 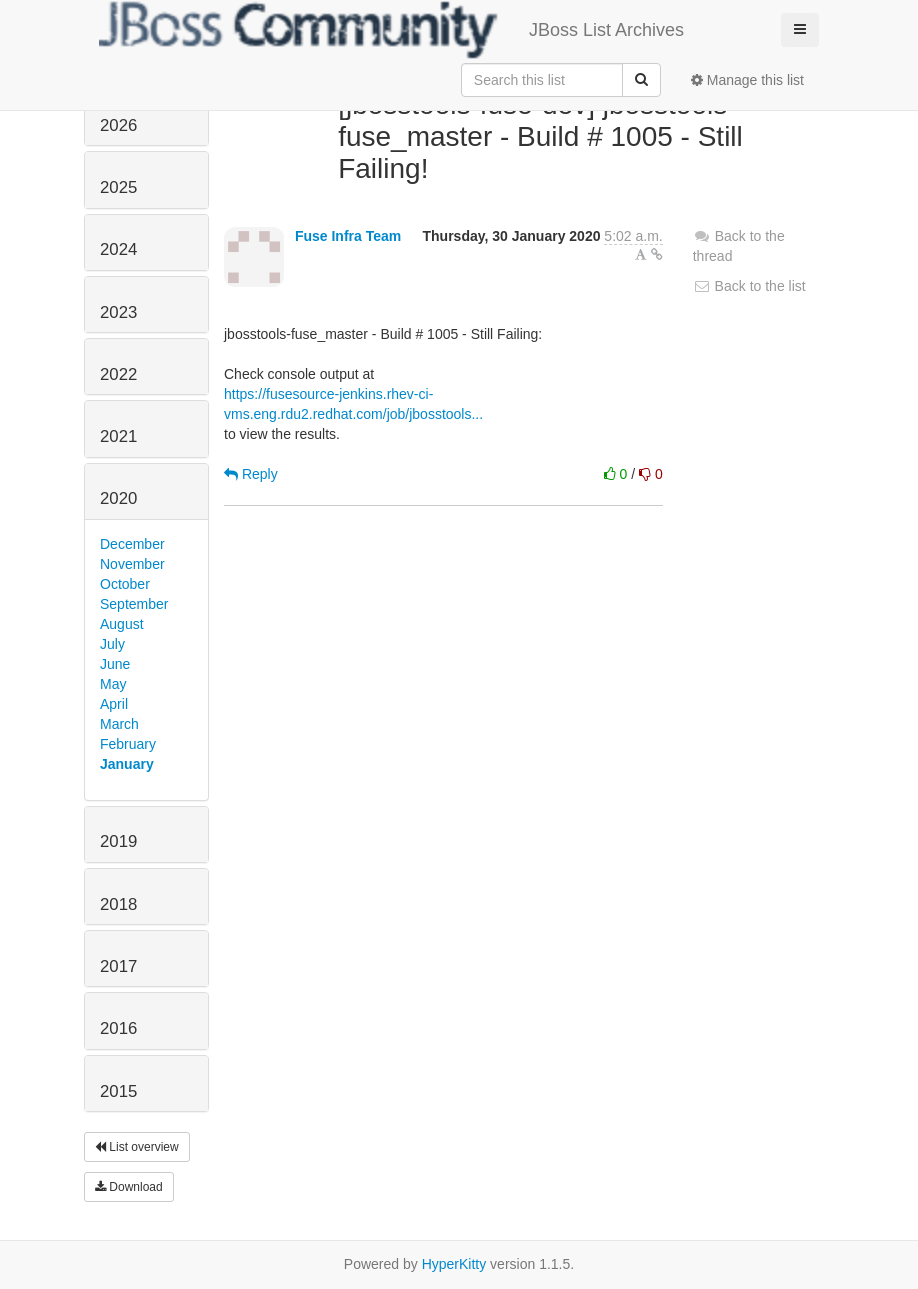 I want to click on 2021, so click(x=118, y=436).